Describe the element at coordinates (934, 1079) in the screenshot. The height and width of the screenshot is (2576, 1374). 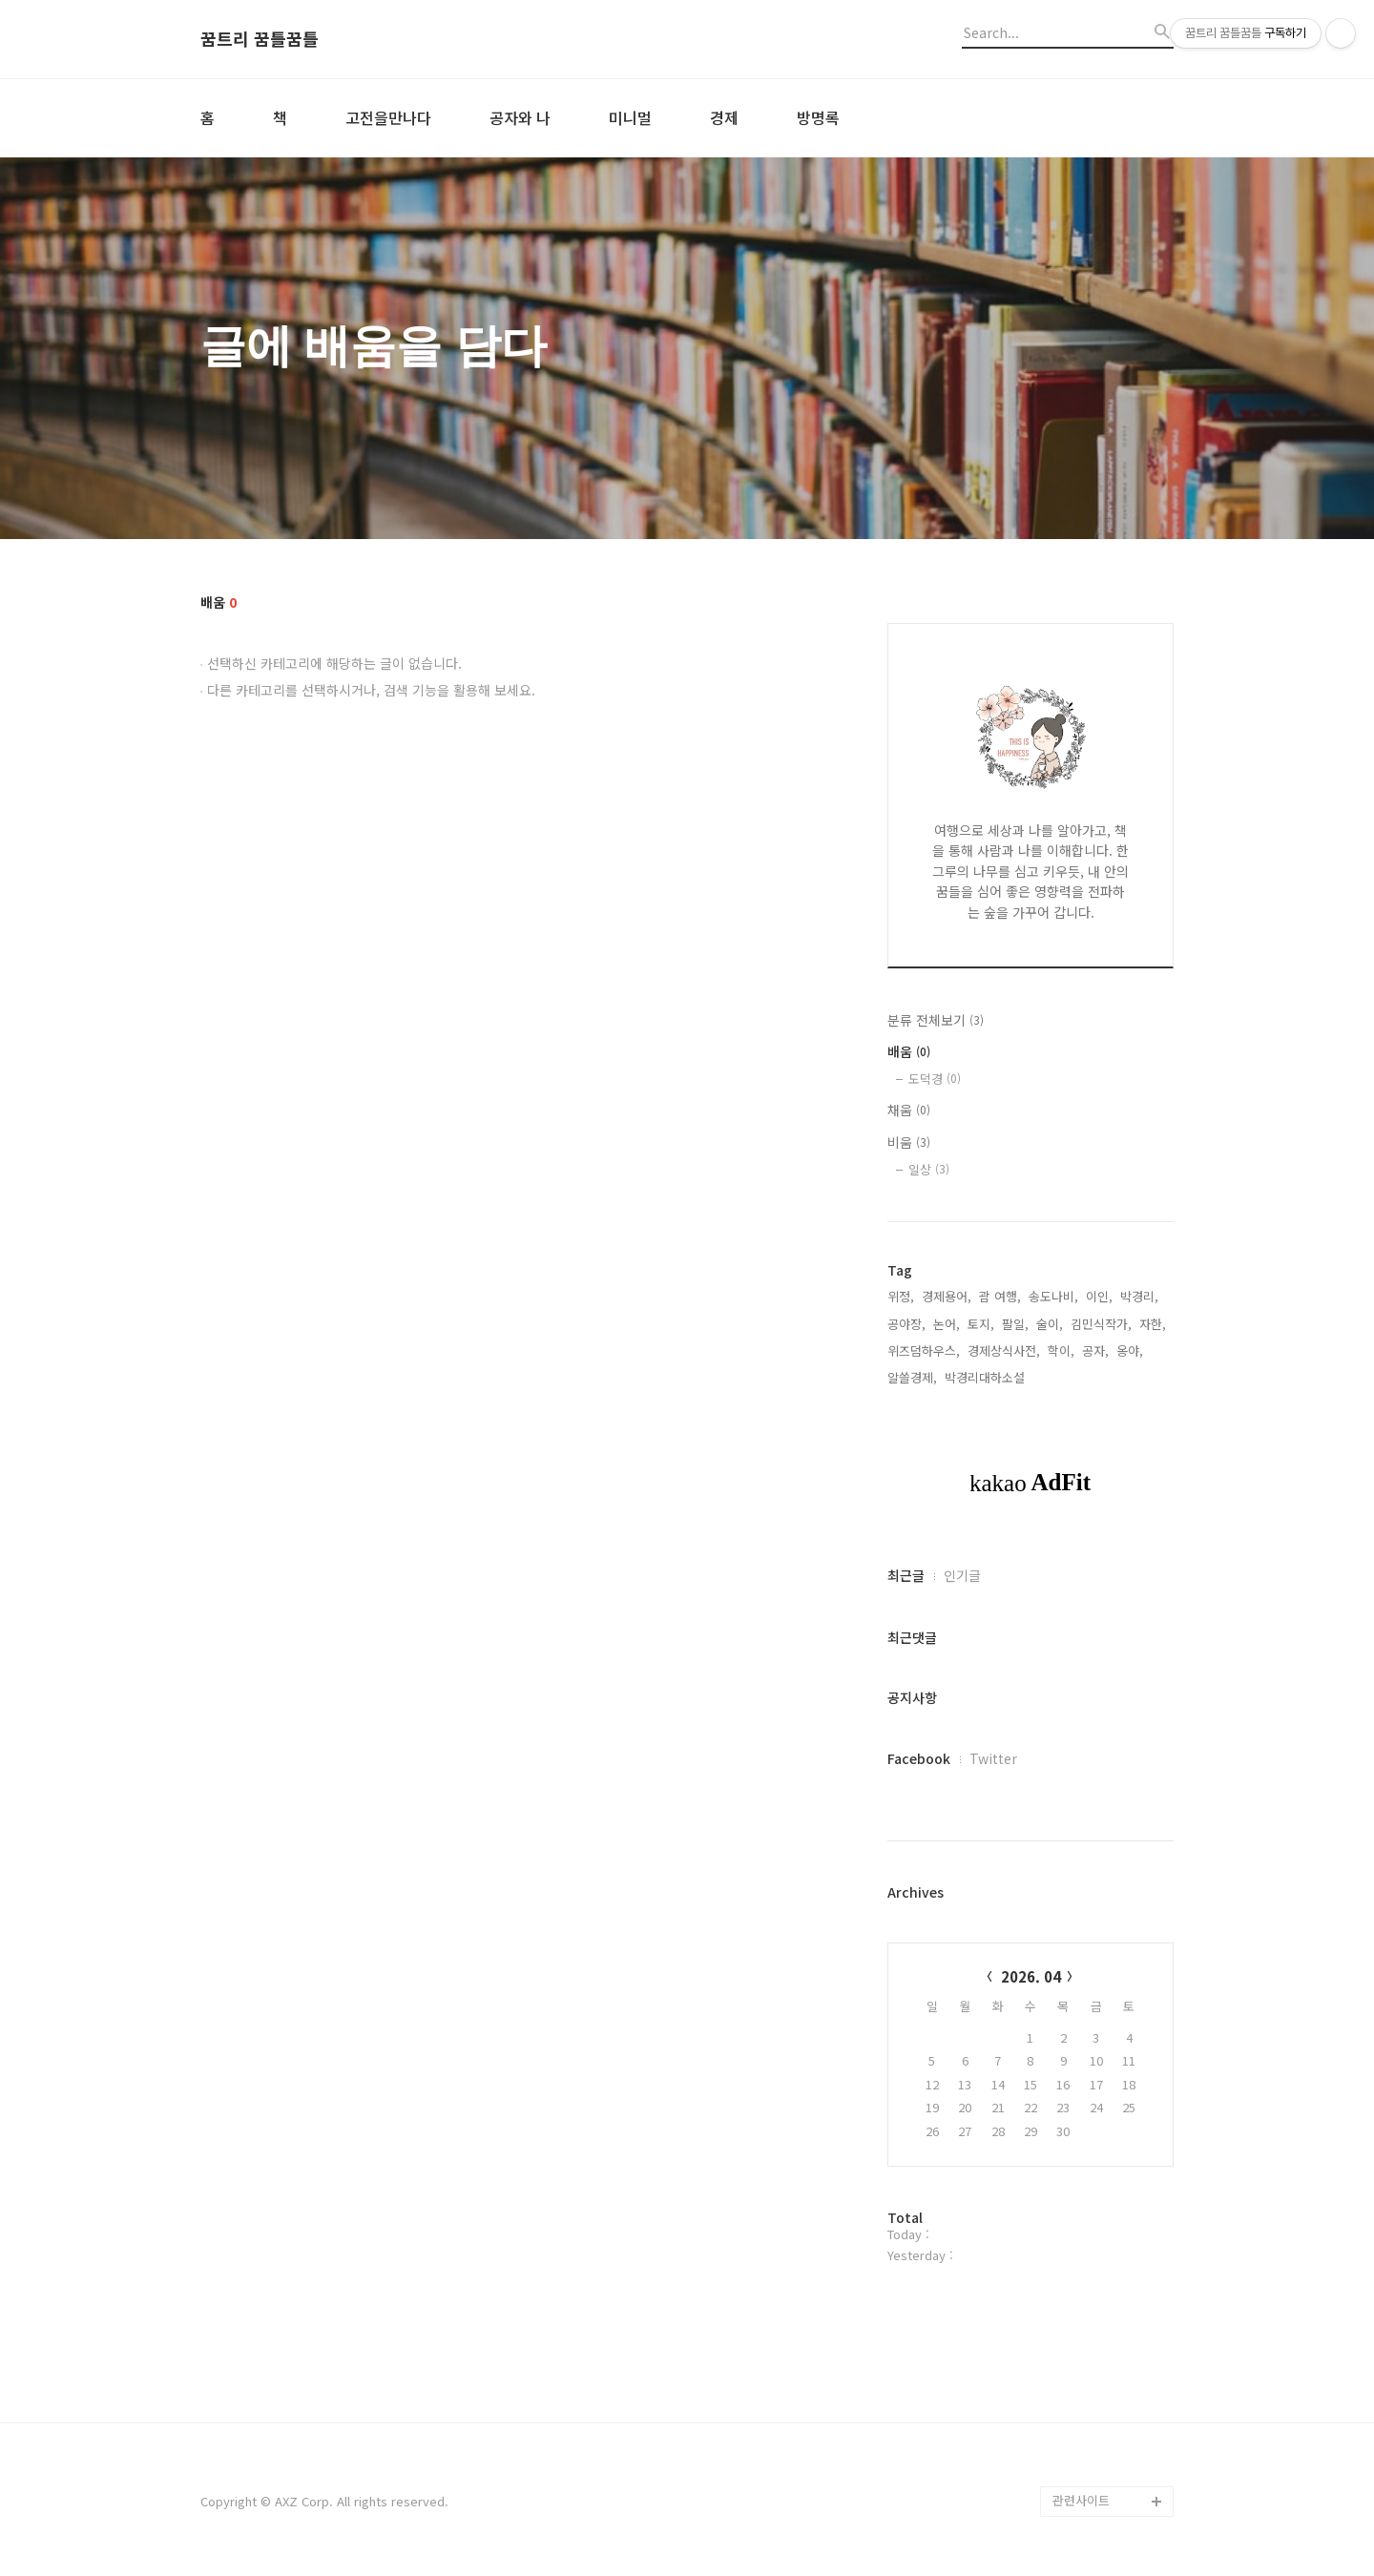
I see `도덕경` at that location.